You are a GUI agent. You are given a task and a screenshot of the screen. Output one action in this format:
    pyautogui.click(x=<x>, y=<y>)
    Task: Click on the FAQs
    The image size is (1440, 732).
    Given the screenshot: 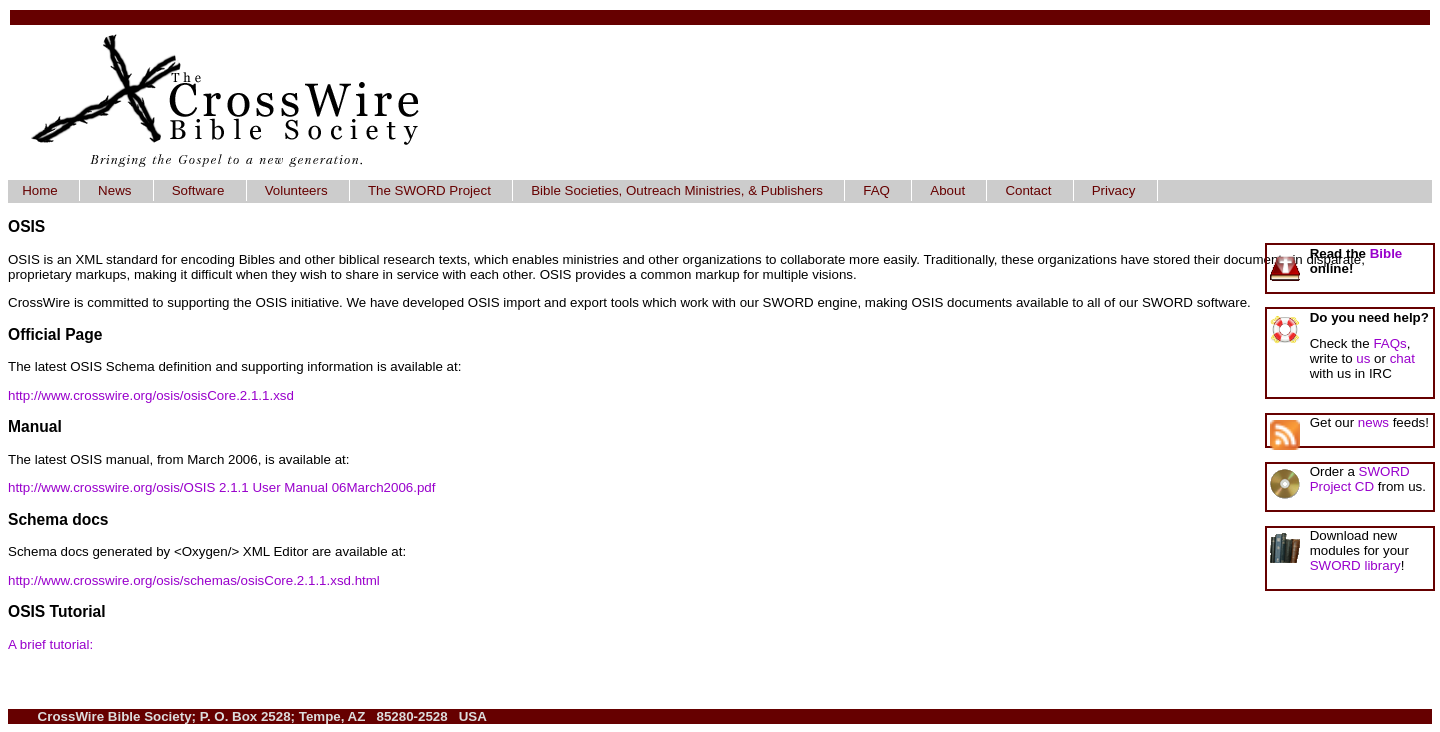 What is the action you would take?
    pyautogui.click(x=1389, y=343)
    